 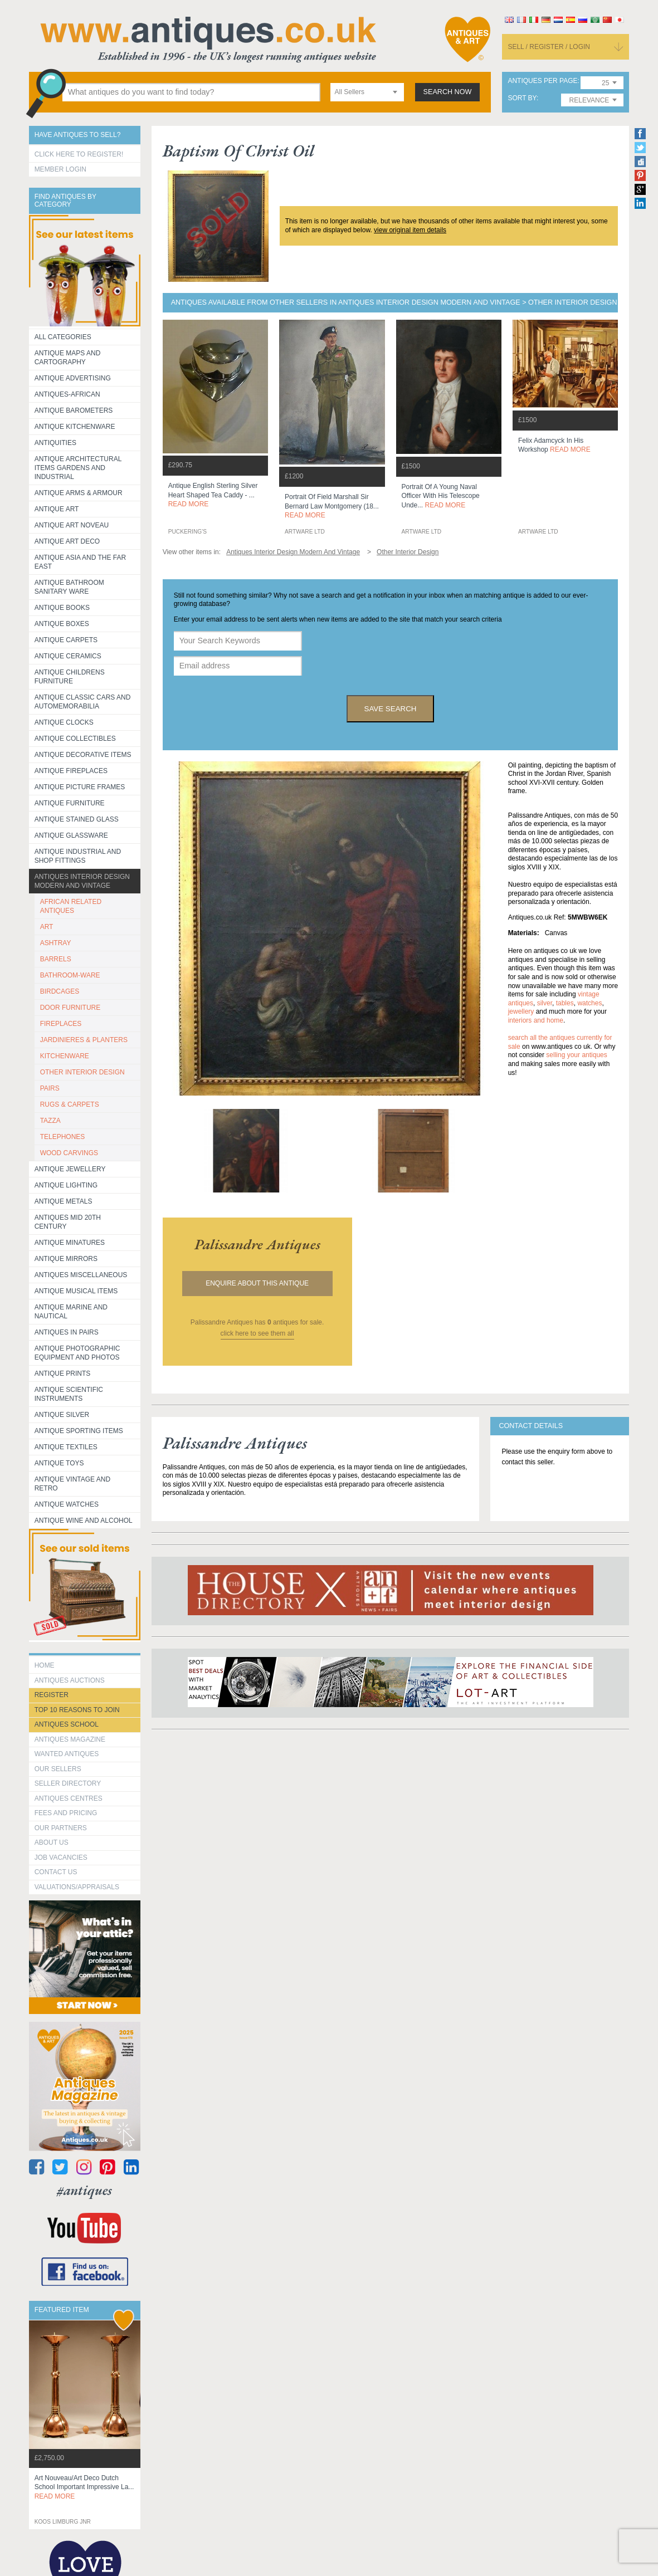 I want to click on [combobox], so click(x=367, y=92).